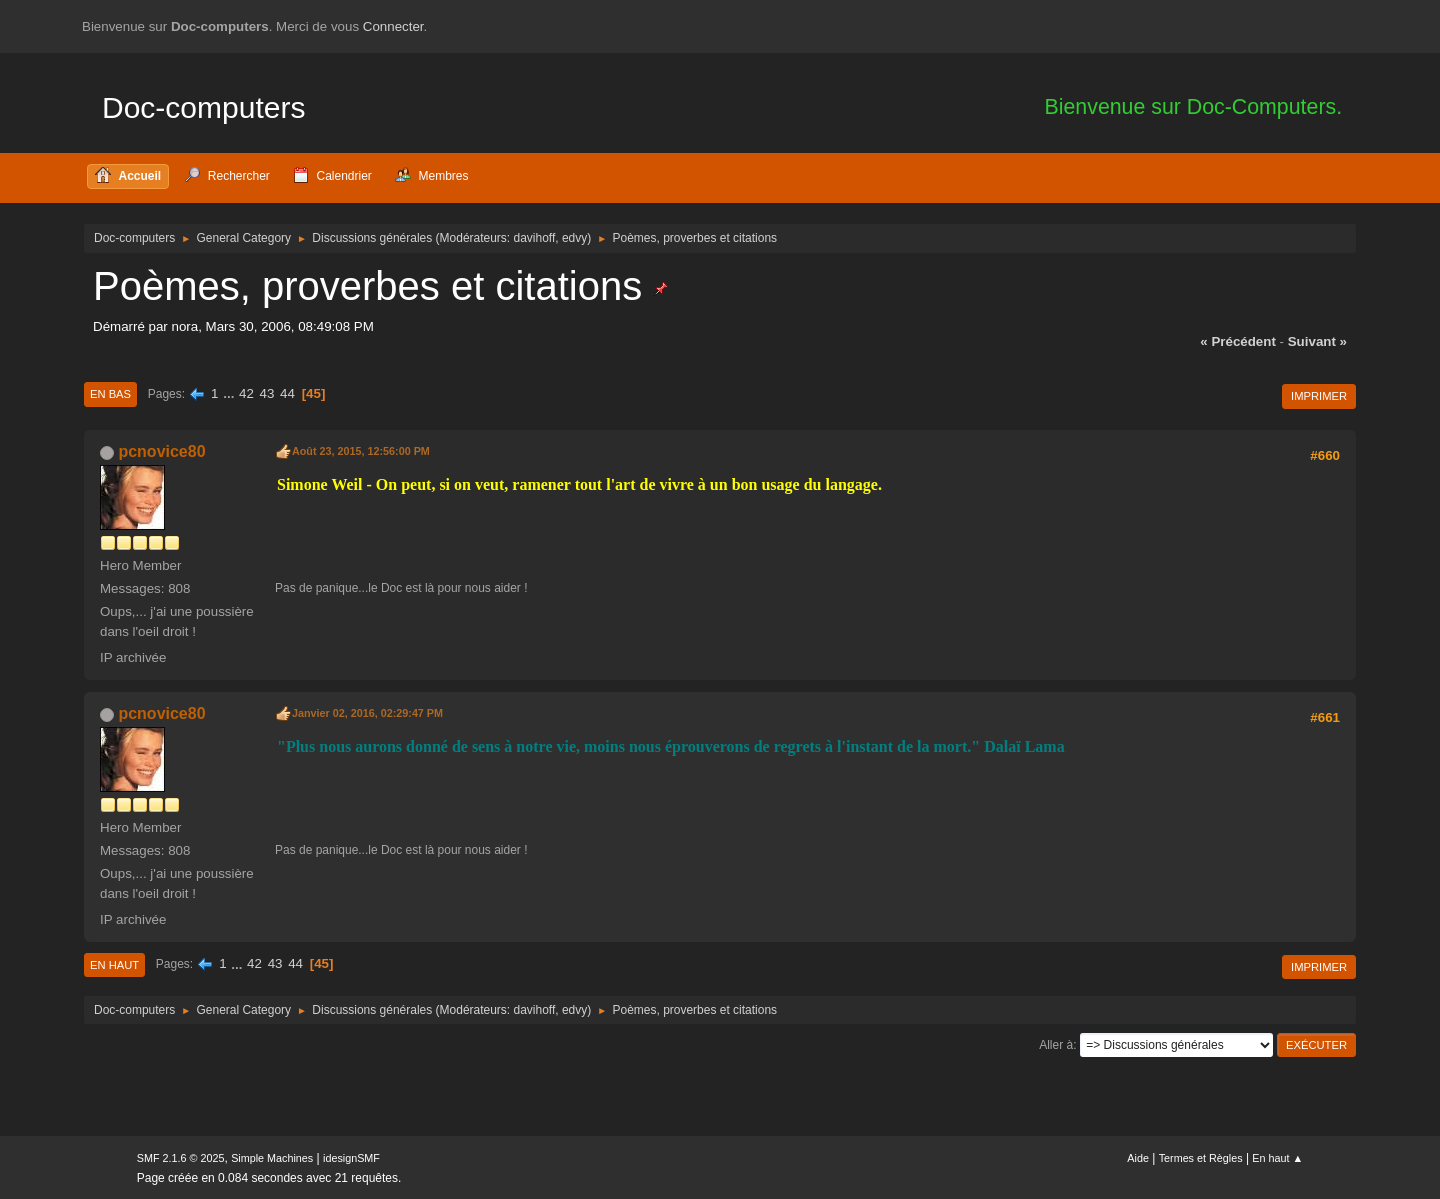 The height and width of the screenshot is (1199, 1440). What do you see at coordinates (1201, 1158) in the screenshot?
I see `Termes et Règles` at bounding box center [1201, 1158].